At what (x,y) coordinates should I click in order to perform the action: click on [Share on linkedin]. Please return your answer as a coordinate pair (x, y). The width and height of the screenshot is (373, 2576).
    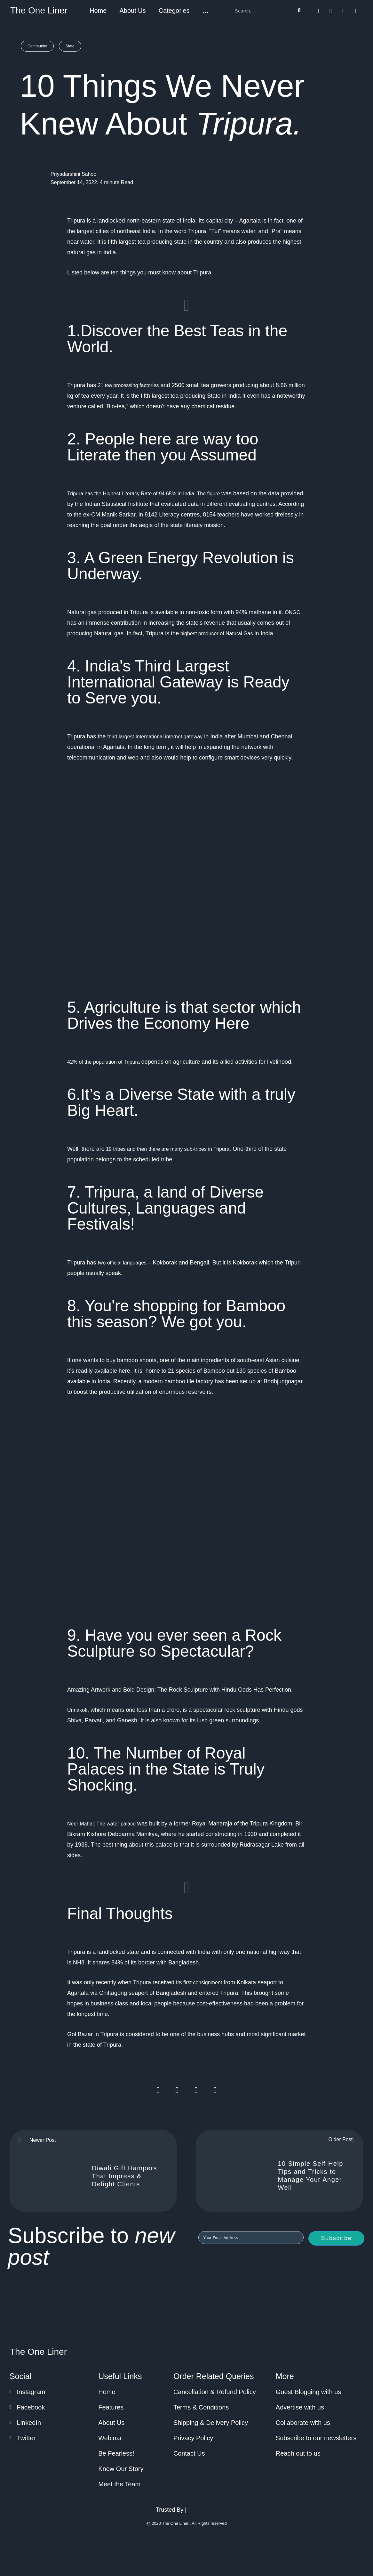
    Looking at the image, I should click on (215, 2090).